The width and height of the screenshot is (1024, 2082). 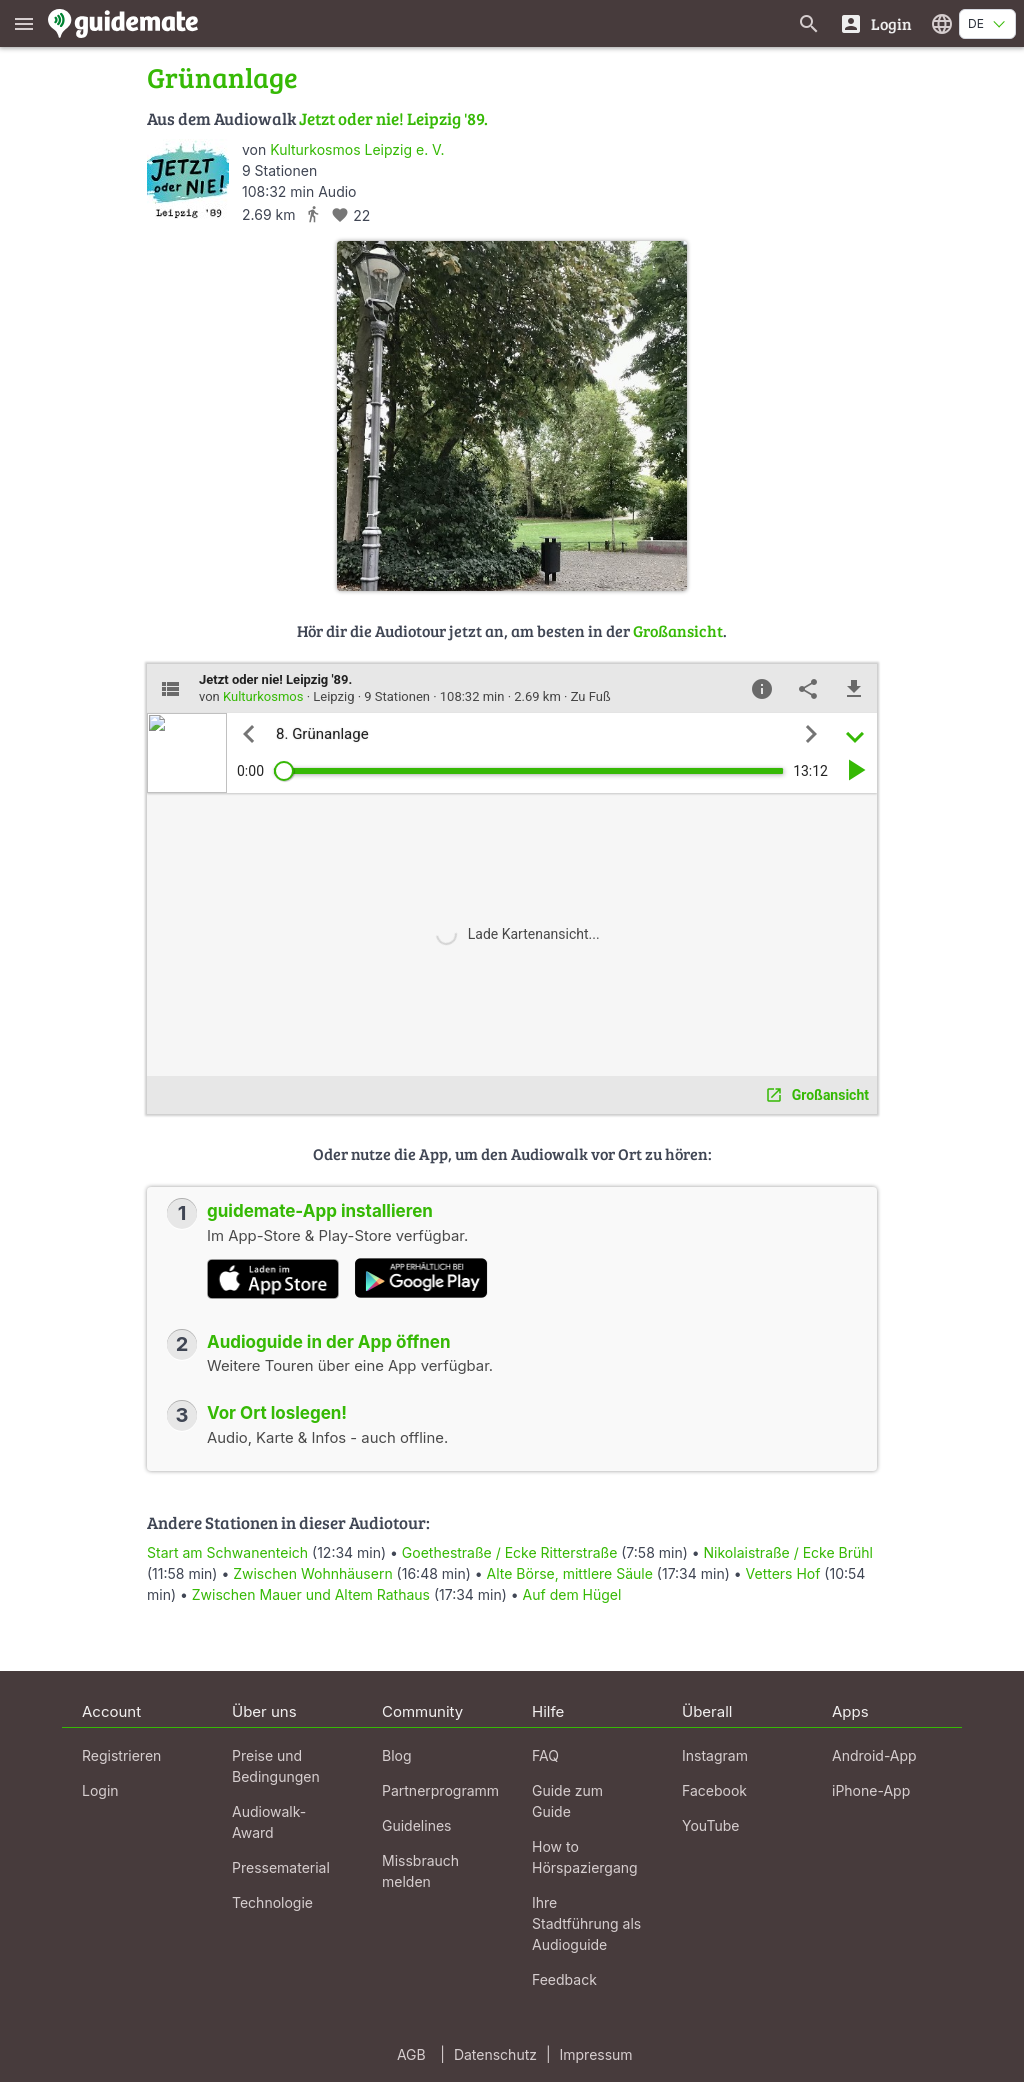 What do you see at coordinates (276, 1766) in the screenshot?
I see `Preise und Bedingungen` at bounding box center [276, 1766].